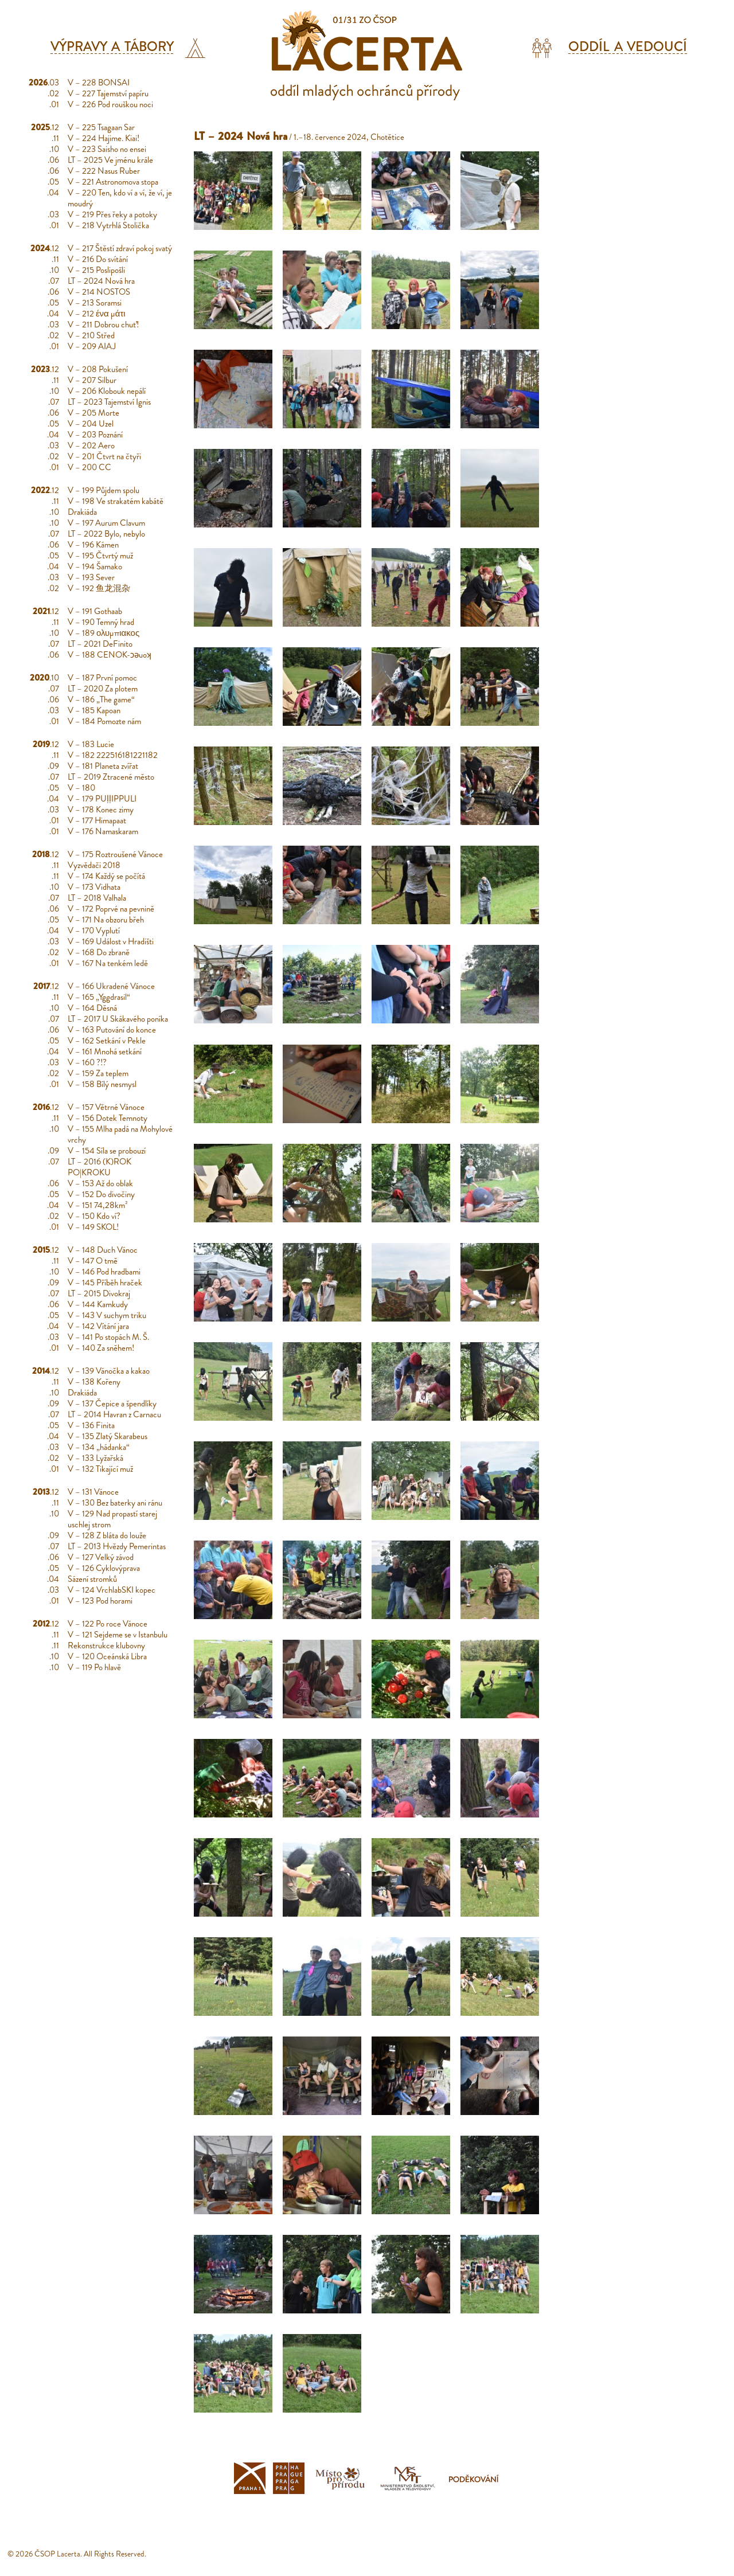 Image resolution: width=734 pixels, height=2576 pixels. I want to click on V – 194 Šamako, so click(95, 566).